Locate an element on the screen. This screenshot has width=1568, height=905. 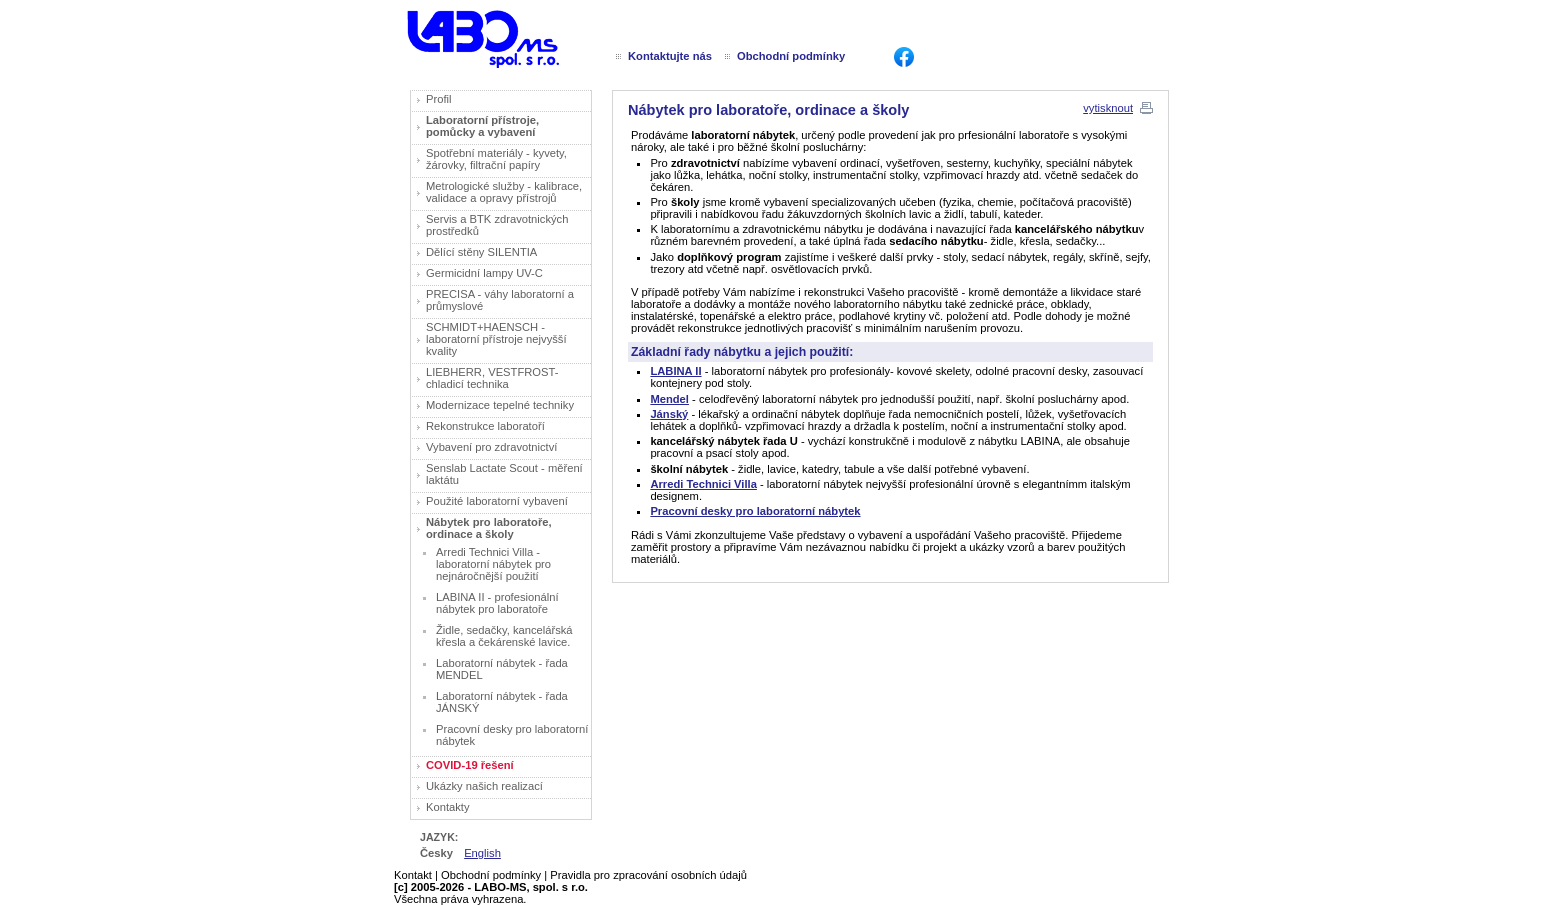
English is located at coordinates (482, 853).